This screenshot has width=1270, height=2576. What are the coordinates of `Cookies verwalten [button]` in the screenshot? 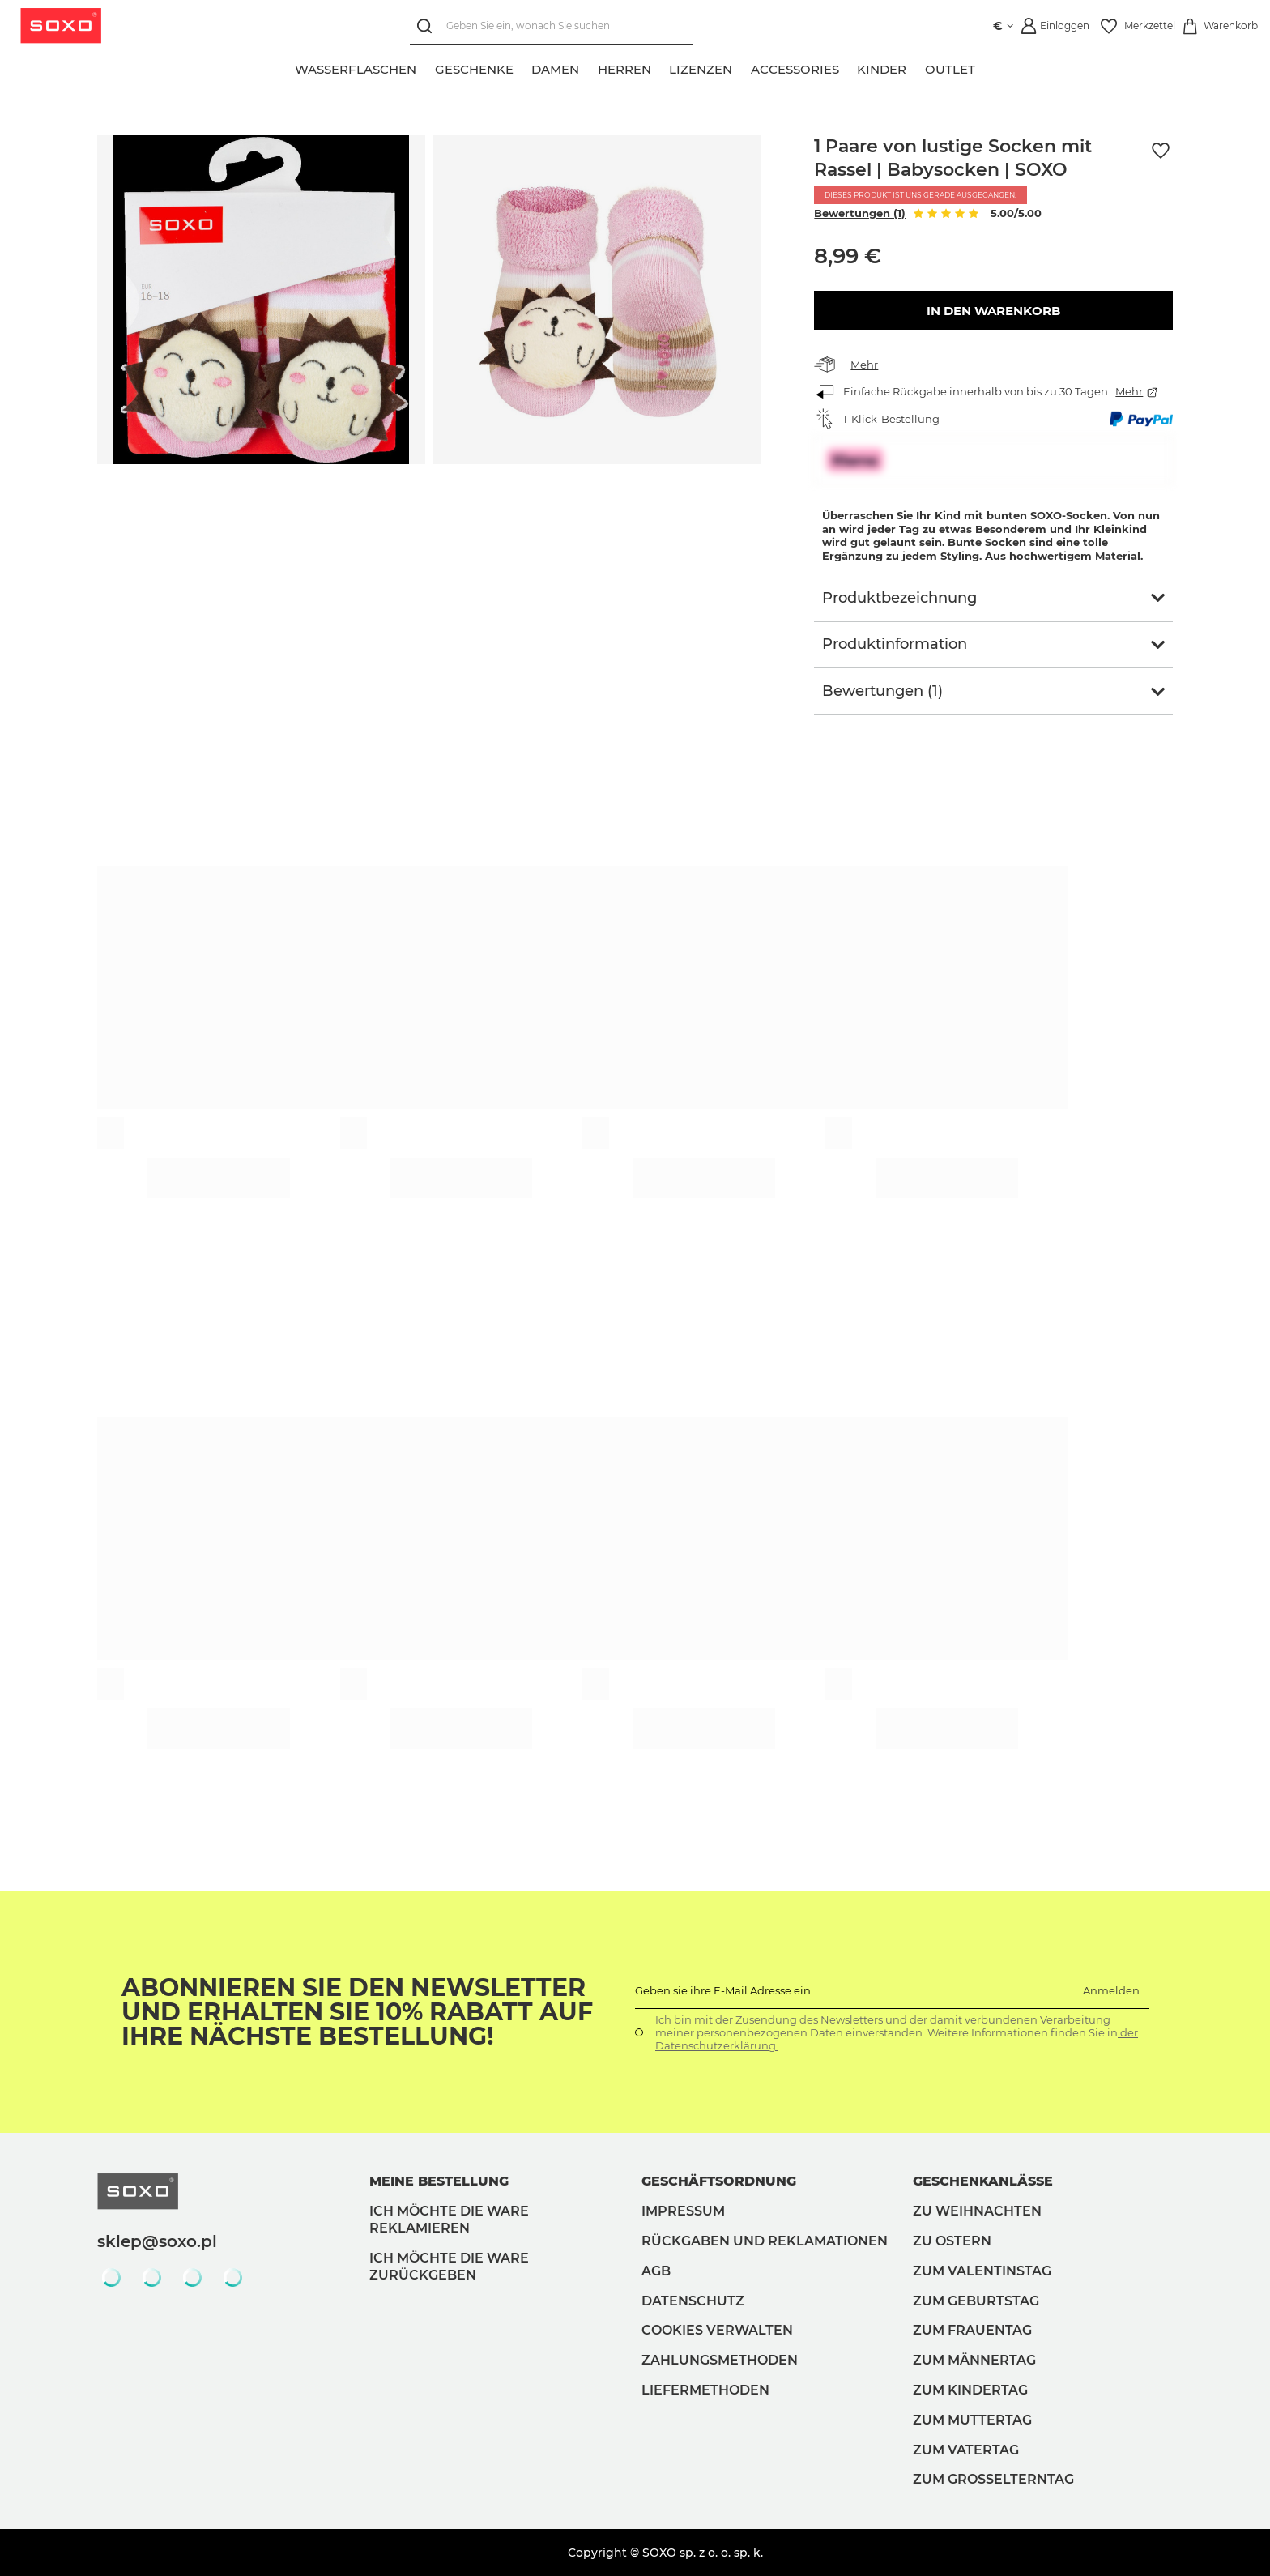 It's located at (717, 2330).